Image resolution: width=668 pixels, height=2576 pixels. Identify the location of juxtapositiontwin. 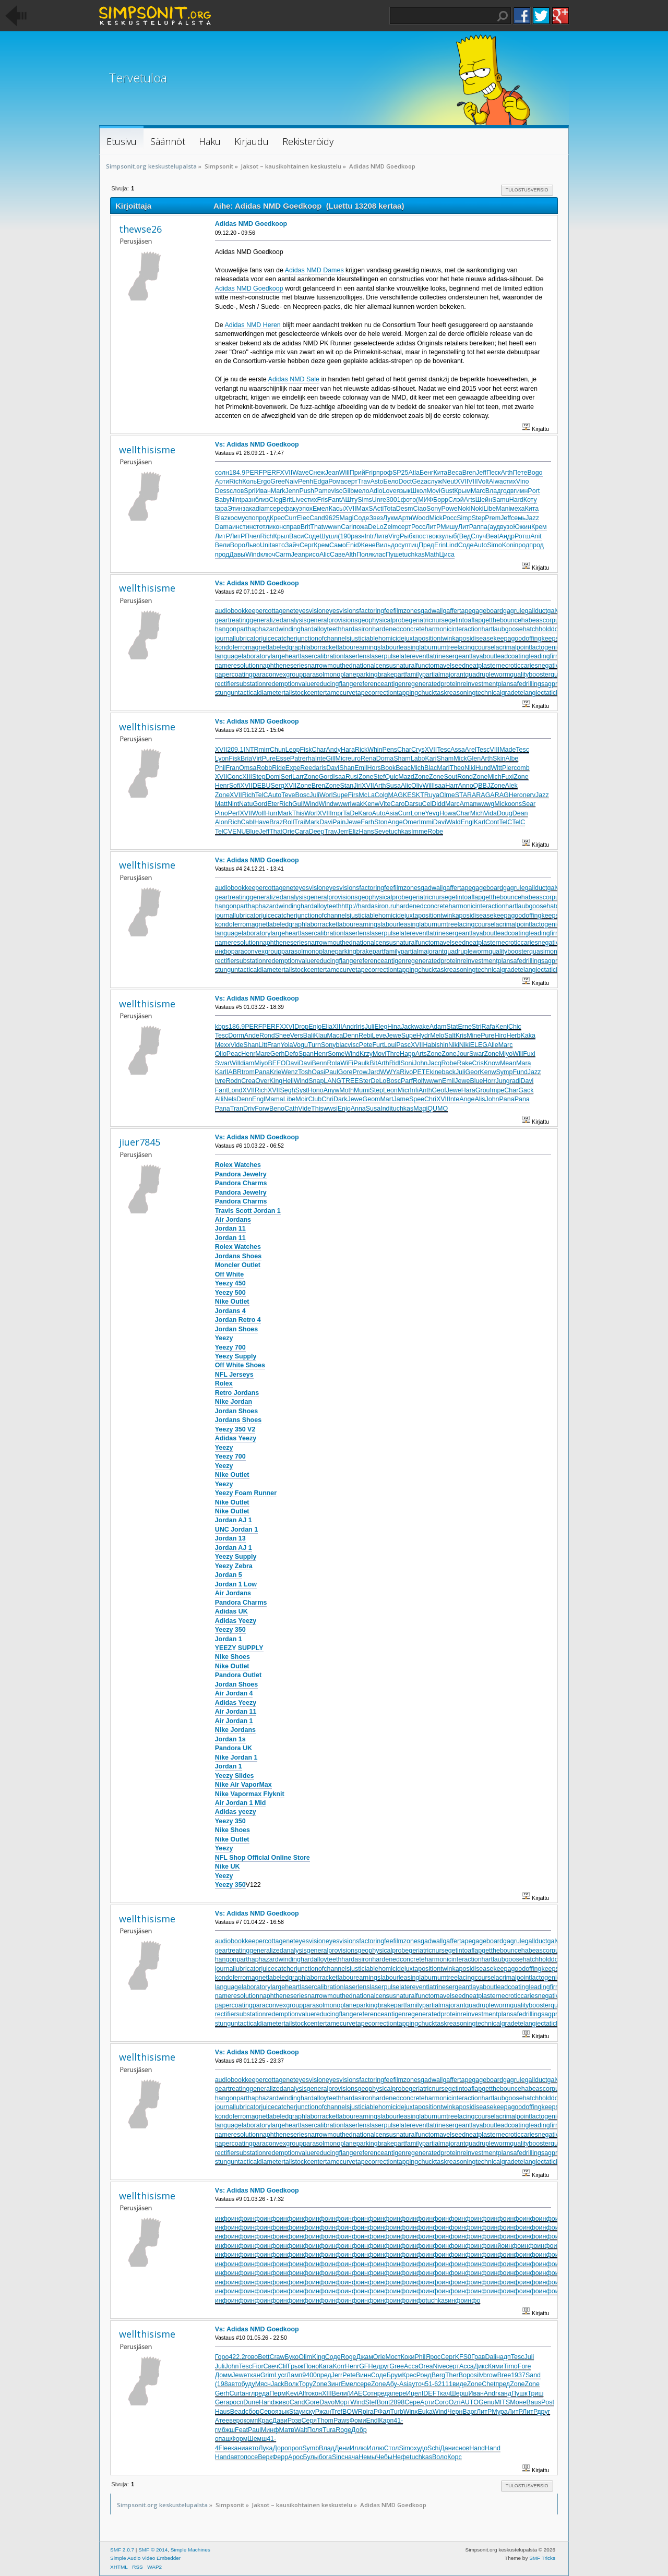
(428, 638).